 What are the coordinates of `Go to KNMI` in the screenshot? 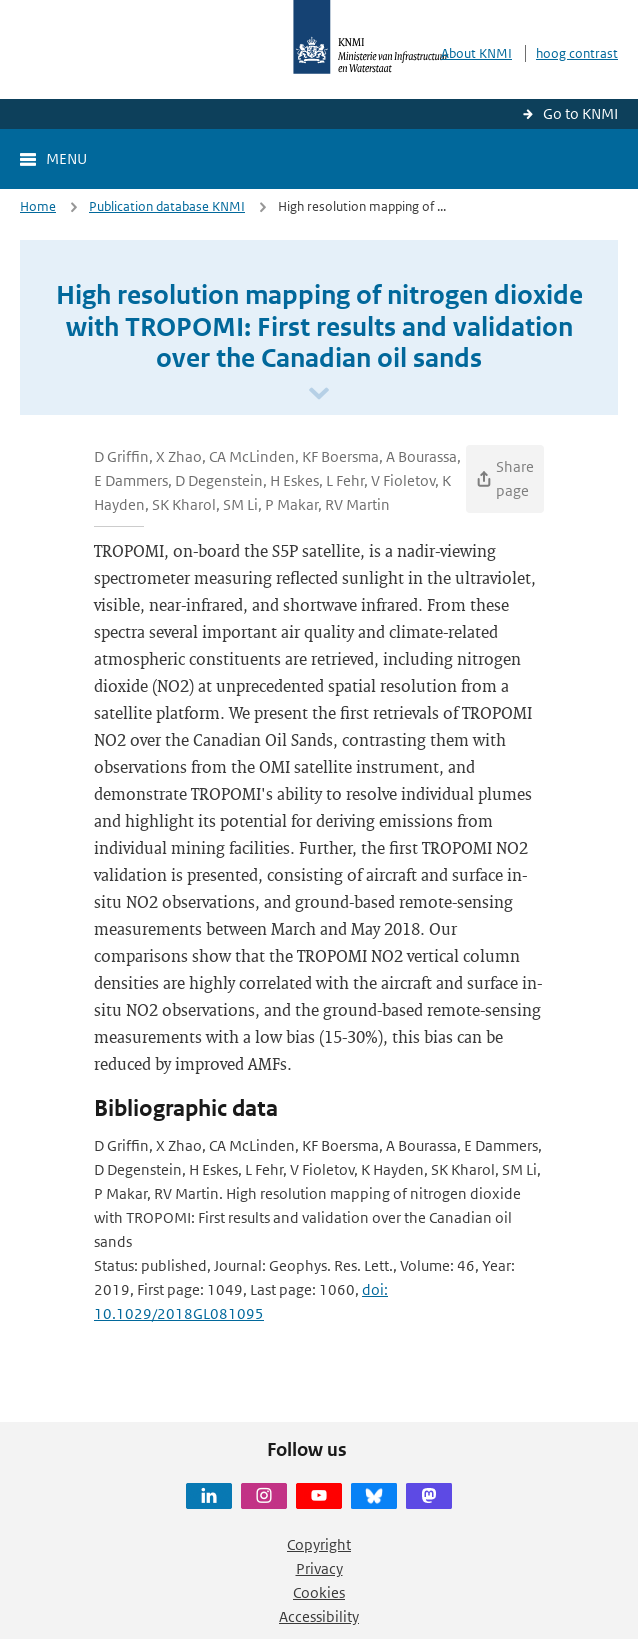 It's located at (580, 113).